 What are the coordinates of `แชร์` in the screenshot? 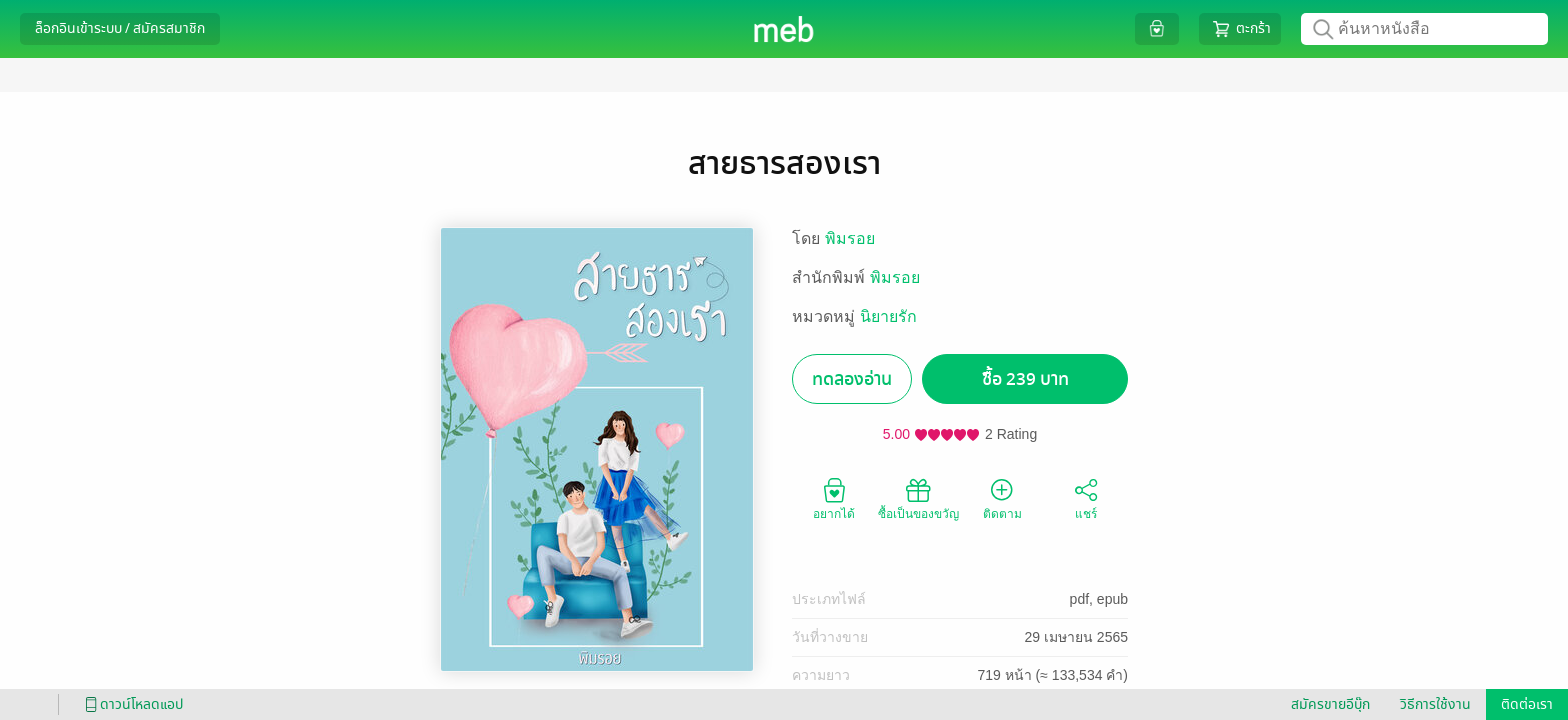 It's located at (1086, 498).